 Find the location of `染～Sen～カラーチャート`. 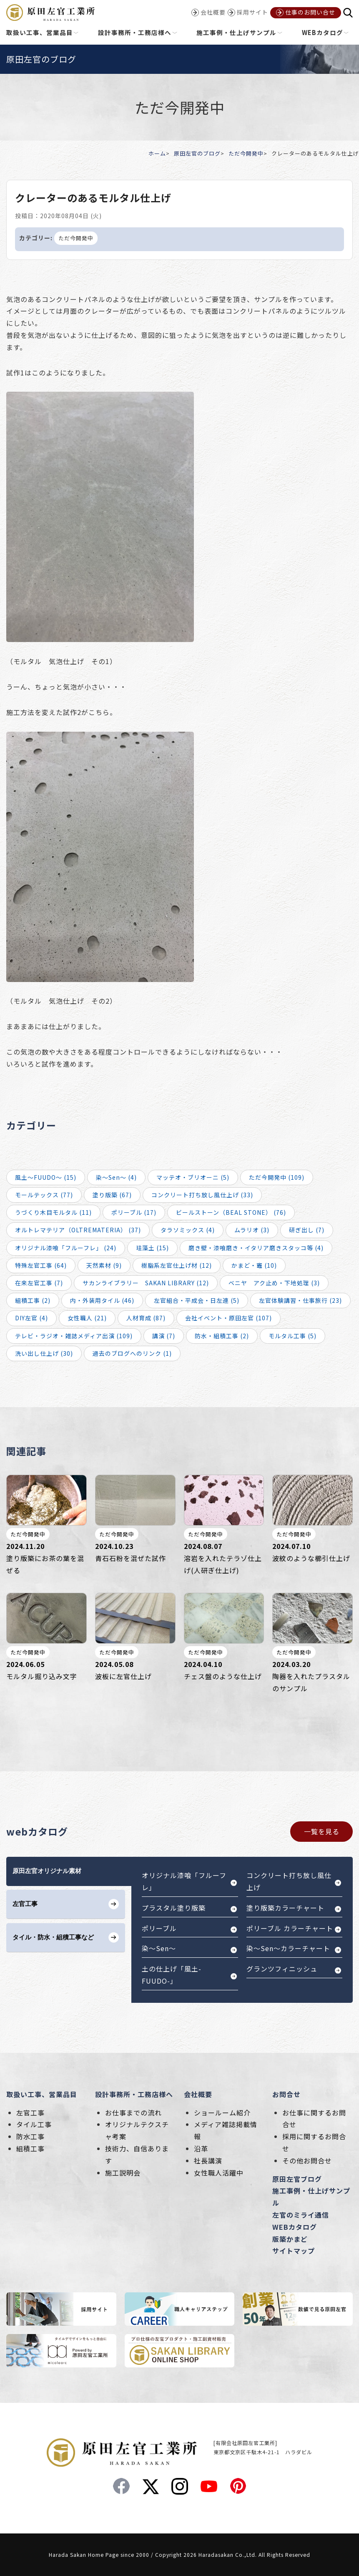

染～Sen～カラーチャート is located at coordinates (288, 1948).